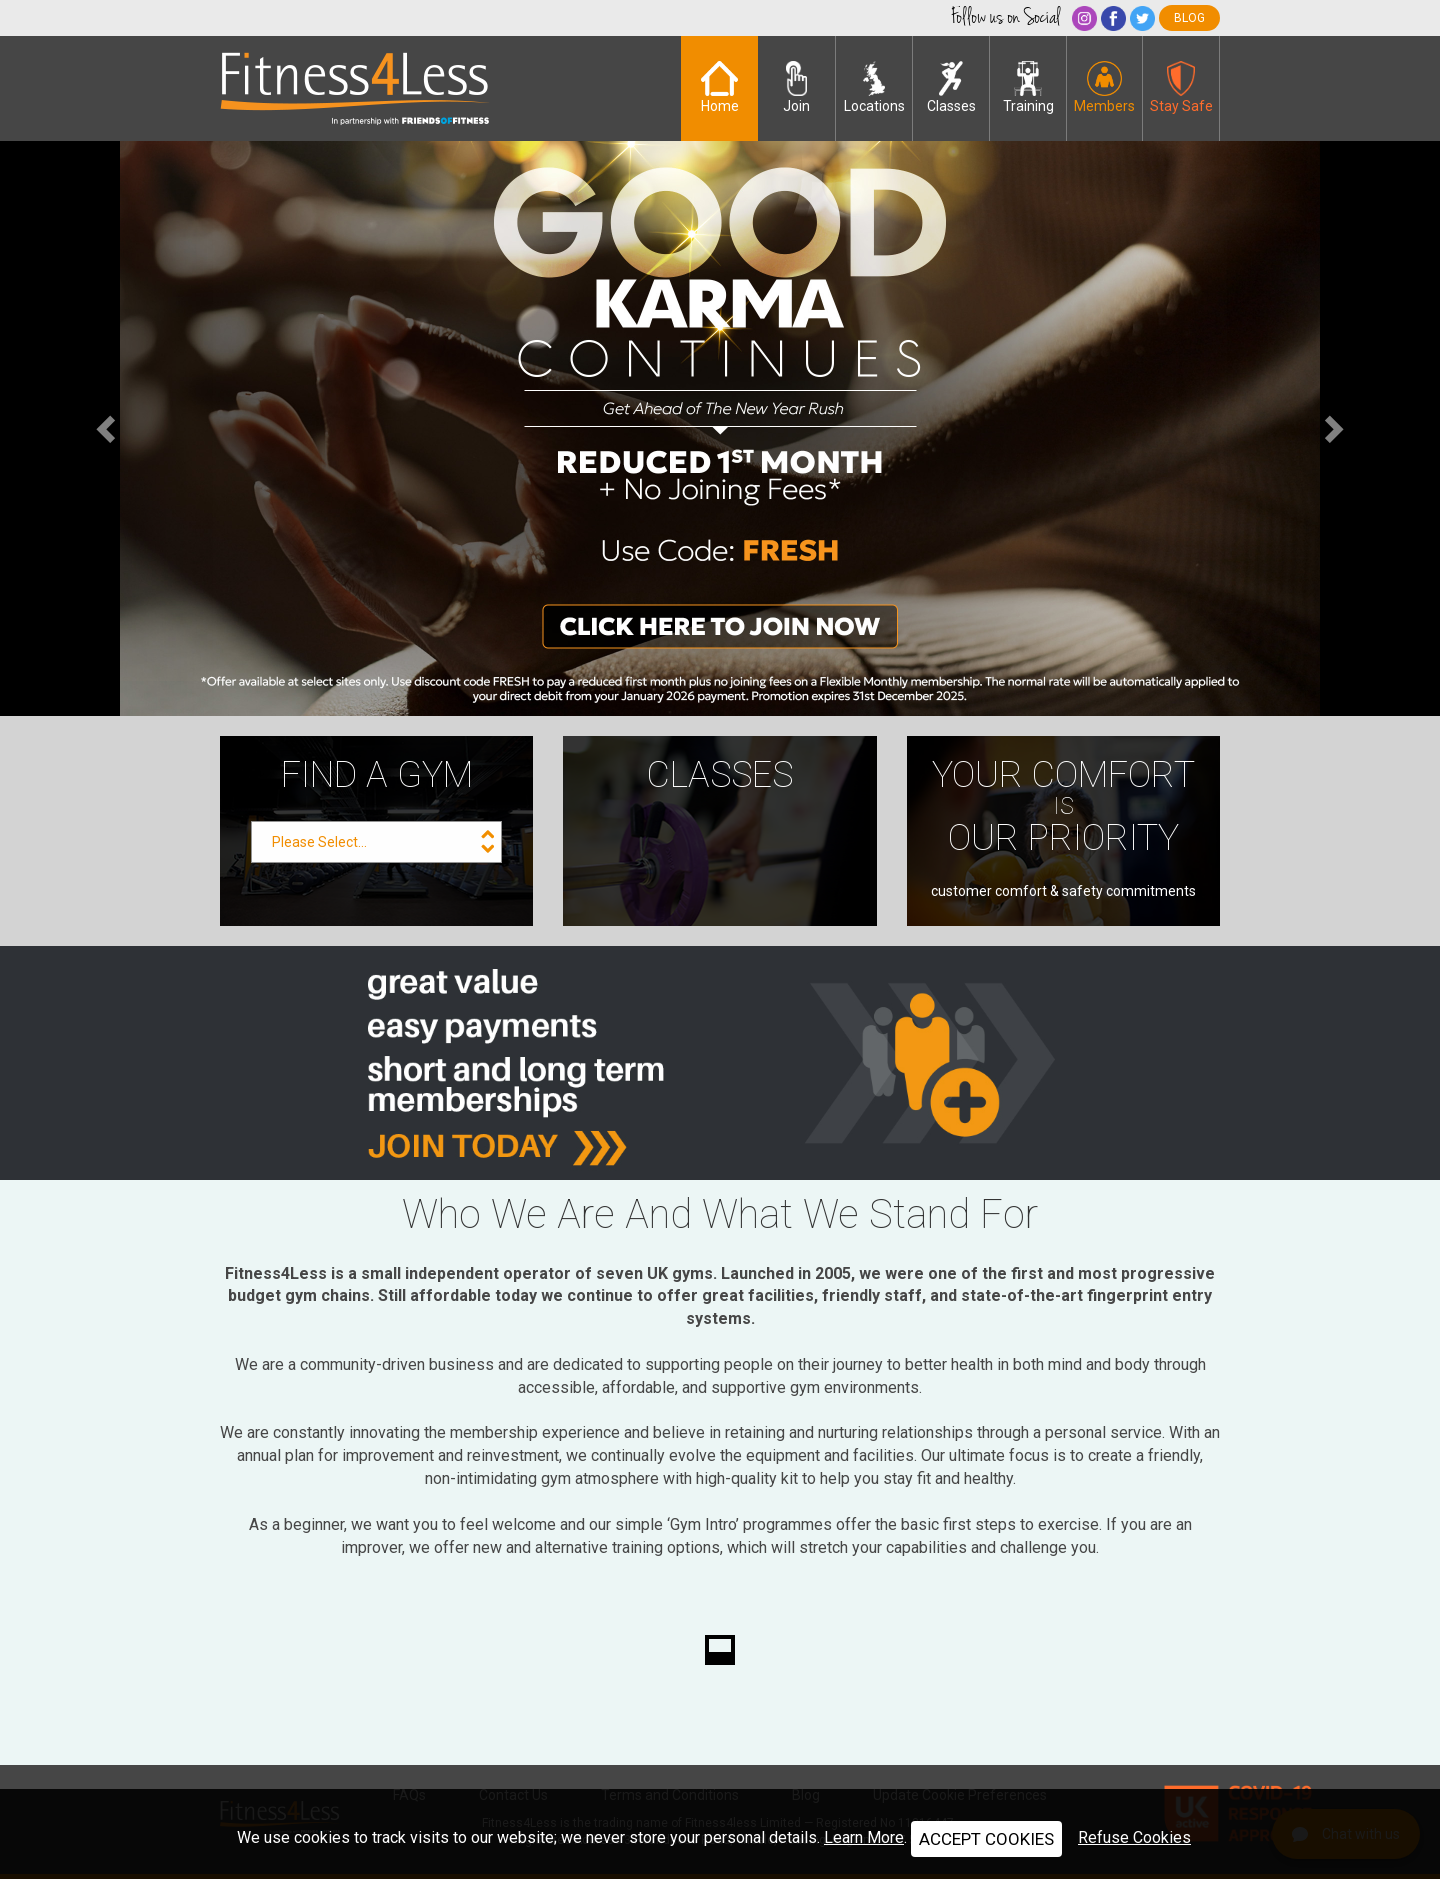  I want to click on Home, so click(720, 87).